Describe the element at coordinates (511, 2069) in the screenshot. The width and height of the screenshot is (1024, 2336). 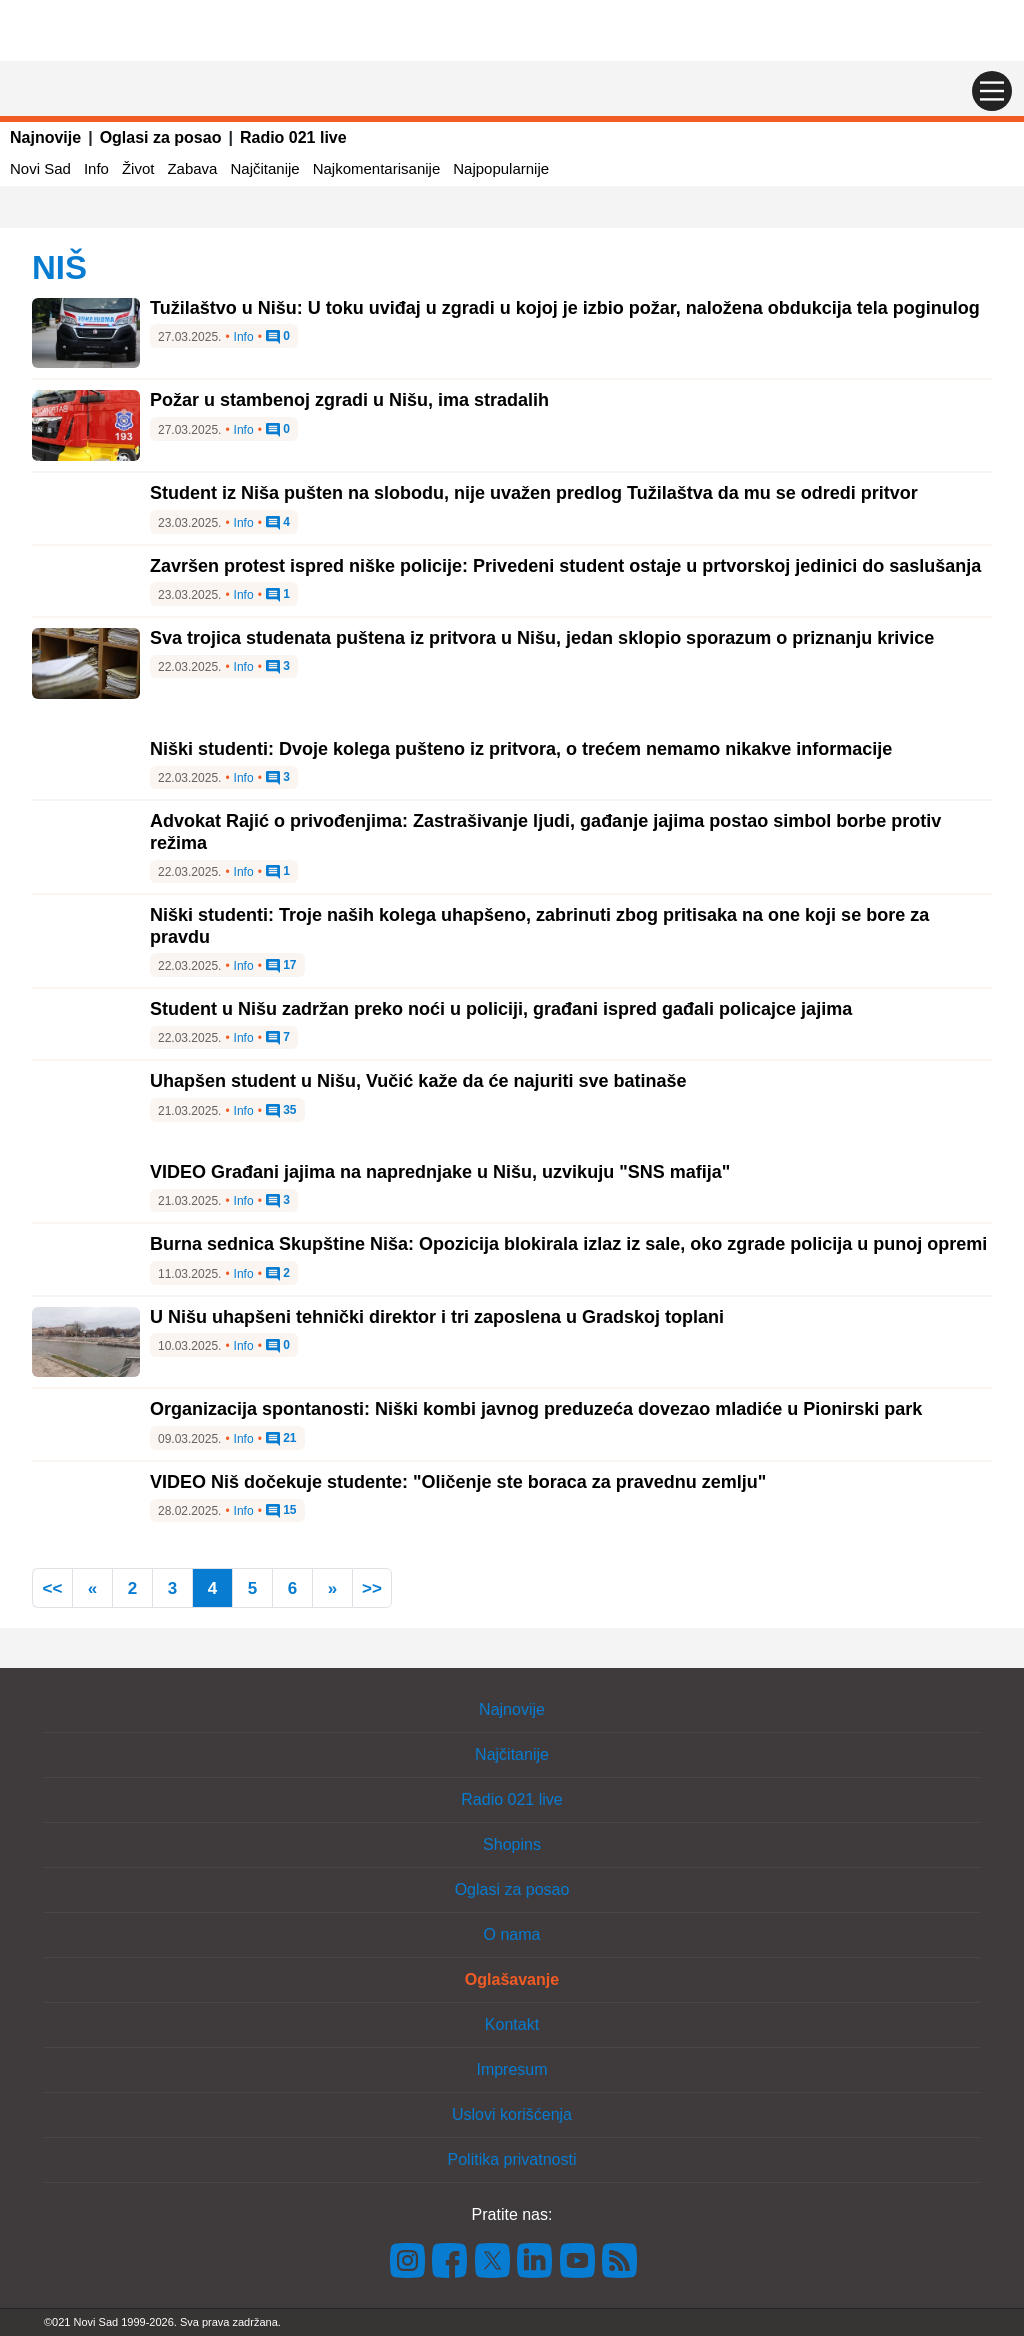
I see `Impresum` at that location.